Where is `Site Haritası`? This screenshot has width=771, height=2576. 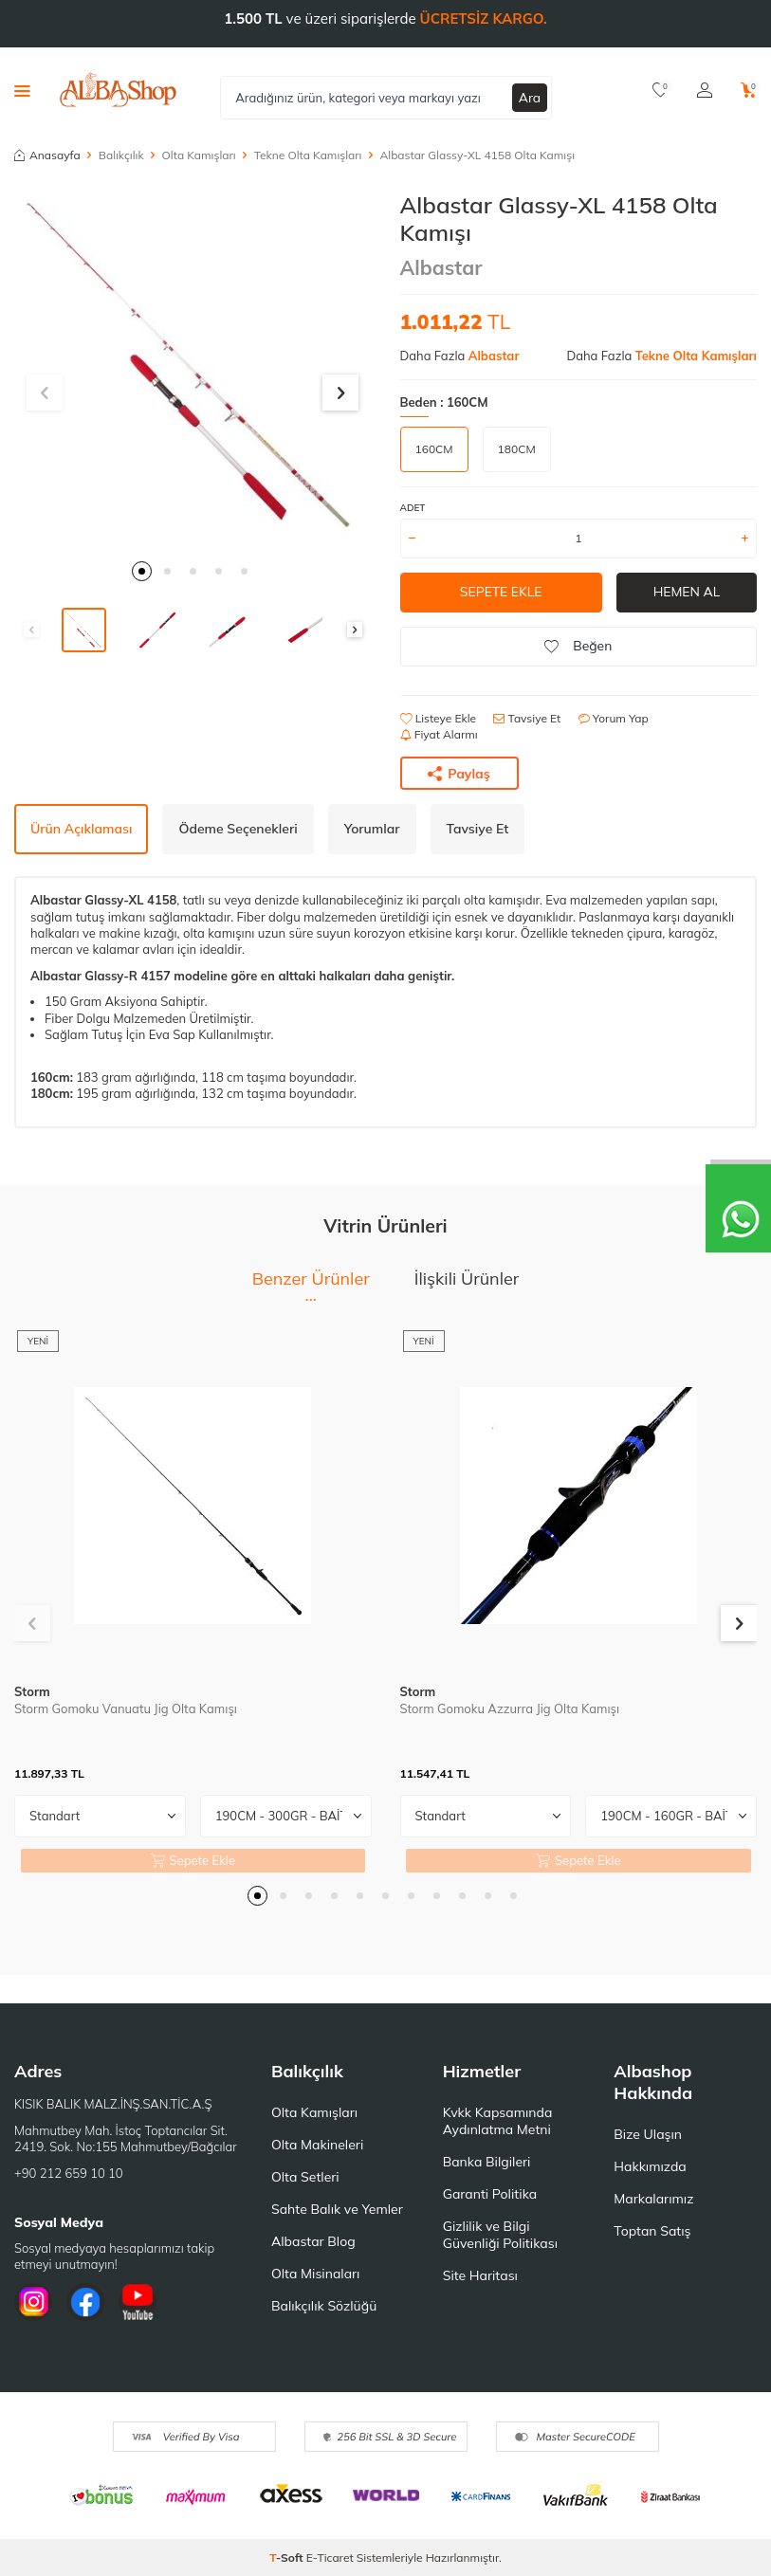 Site Haritası is located at coordinates (480, 2275).